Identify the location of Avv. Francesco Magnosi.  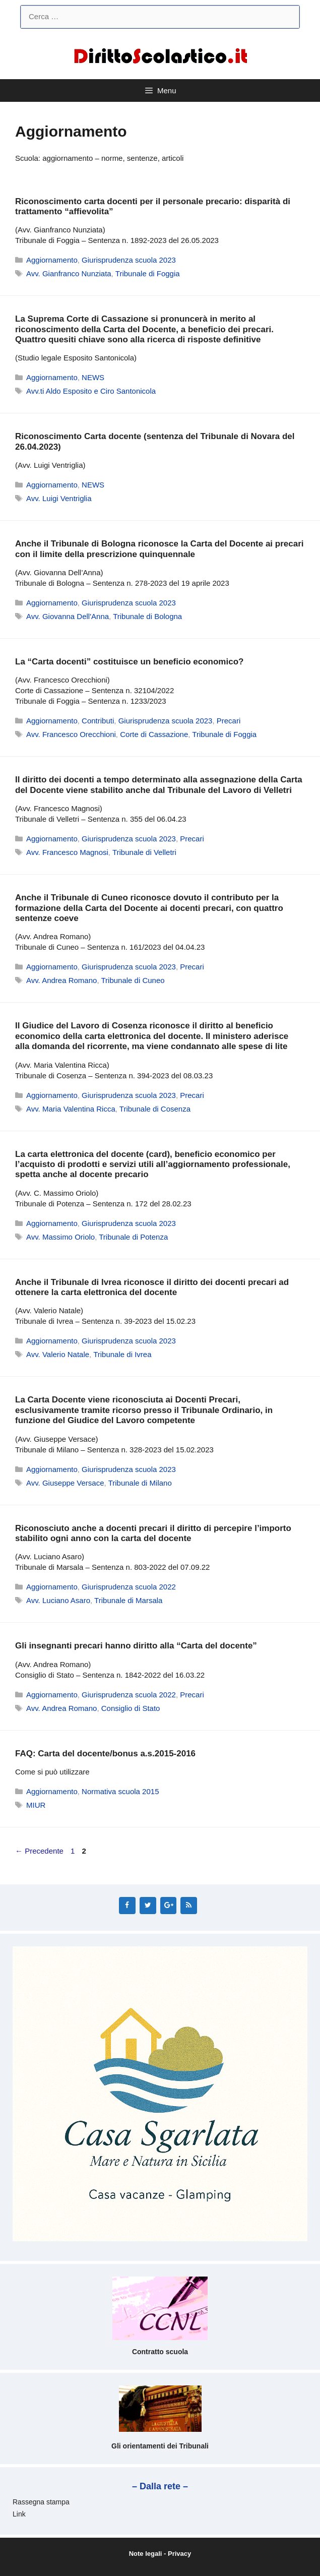
(67, 852).